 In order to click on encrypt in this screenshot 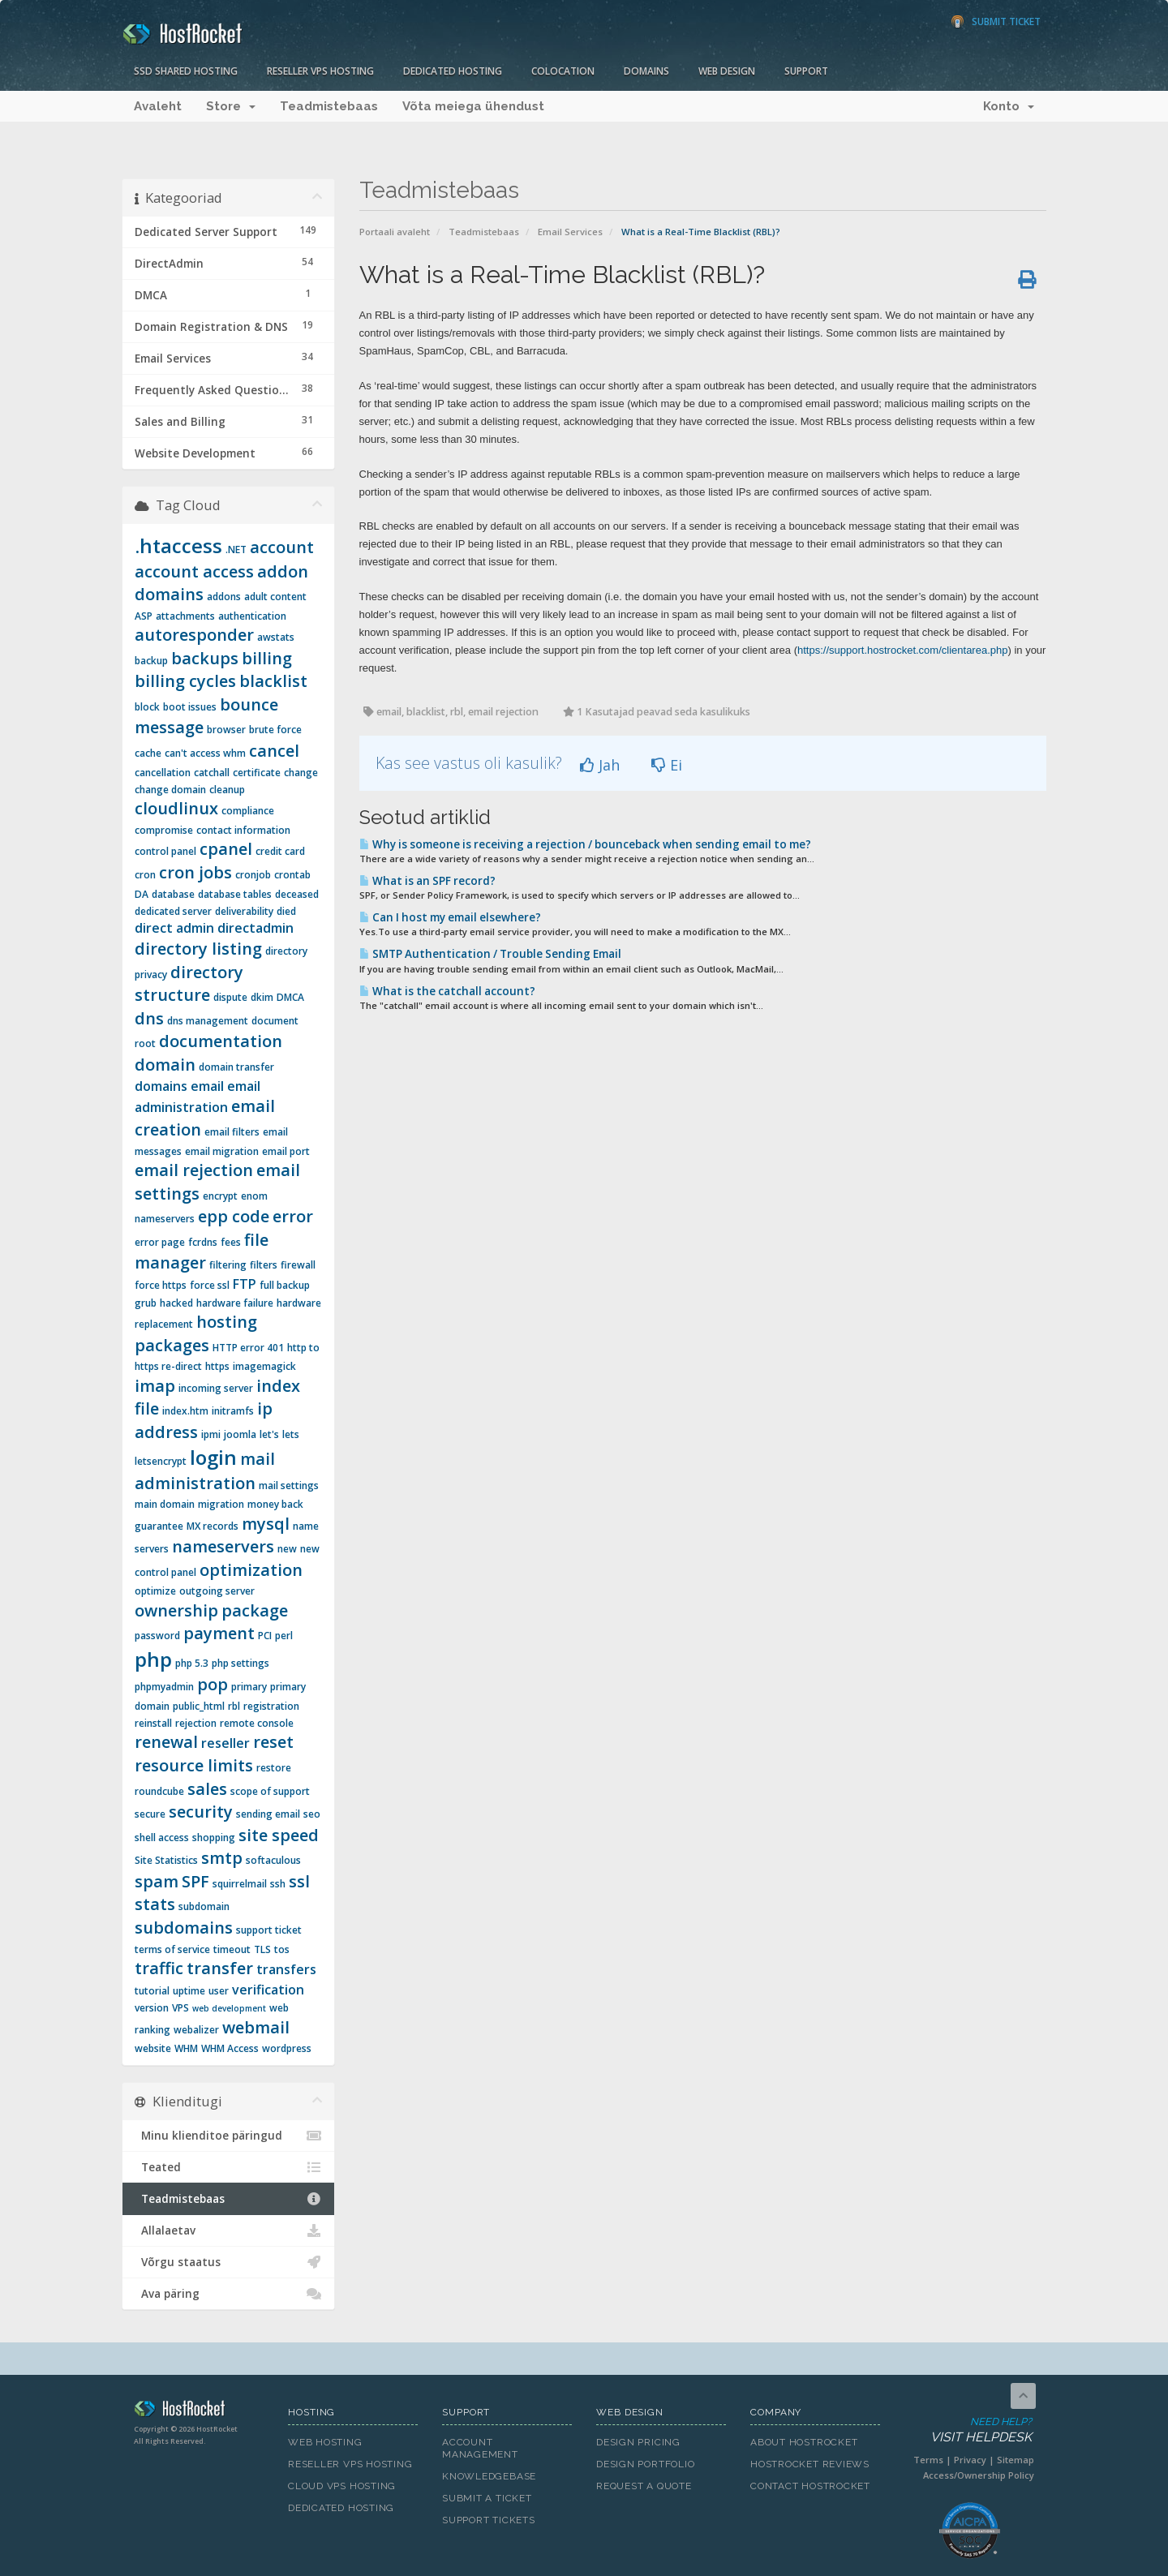, I will do `click(220, 1196)`.